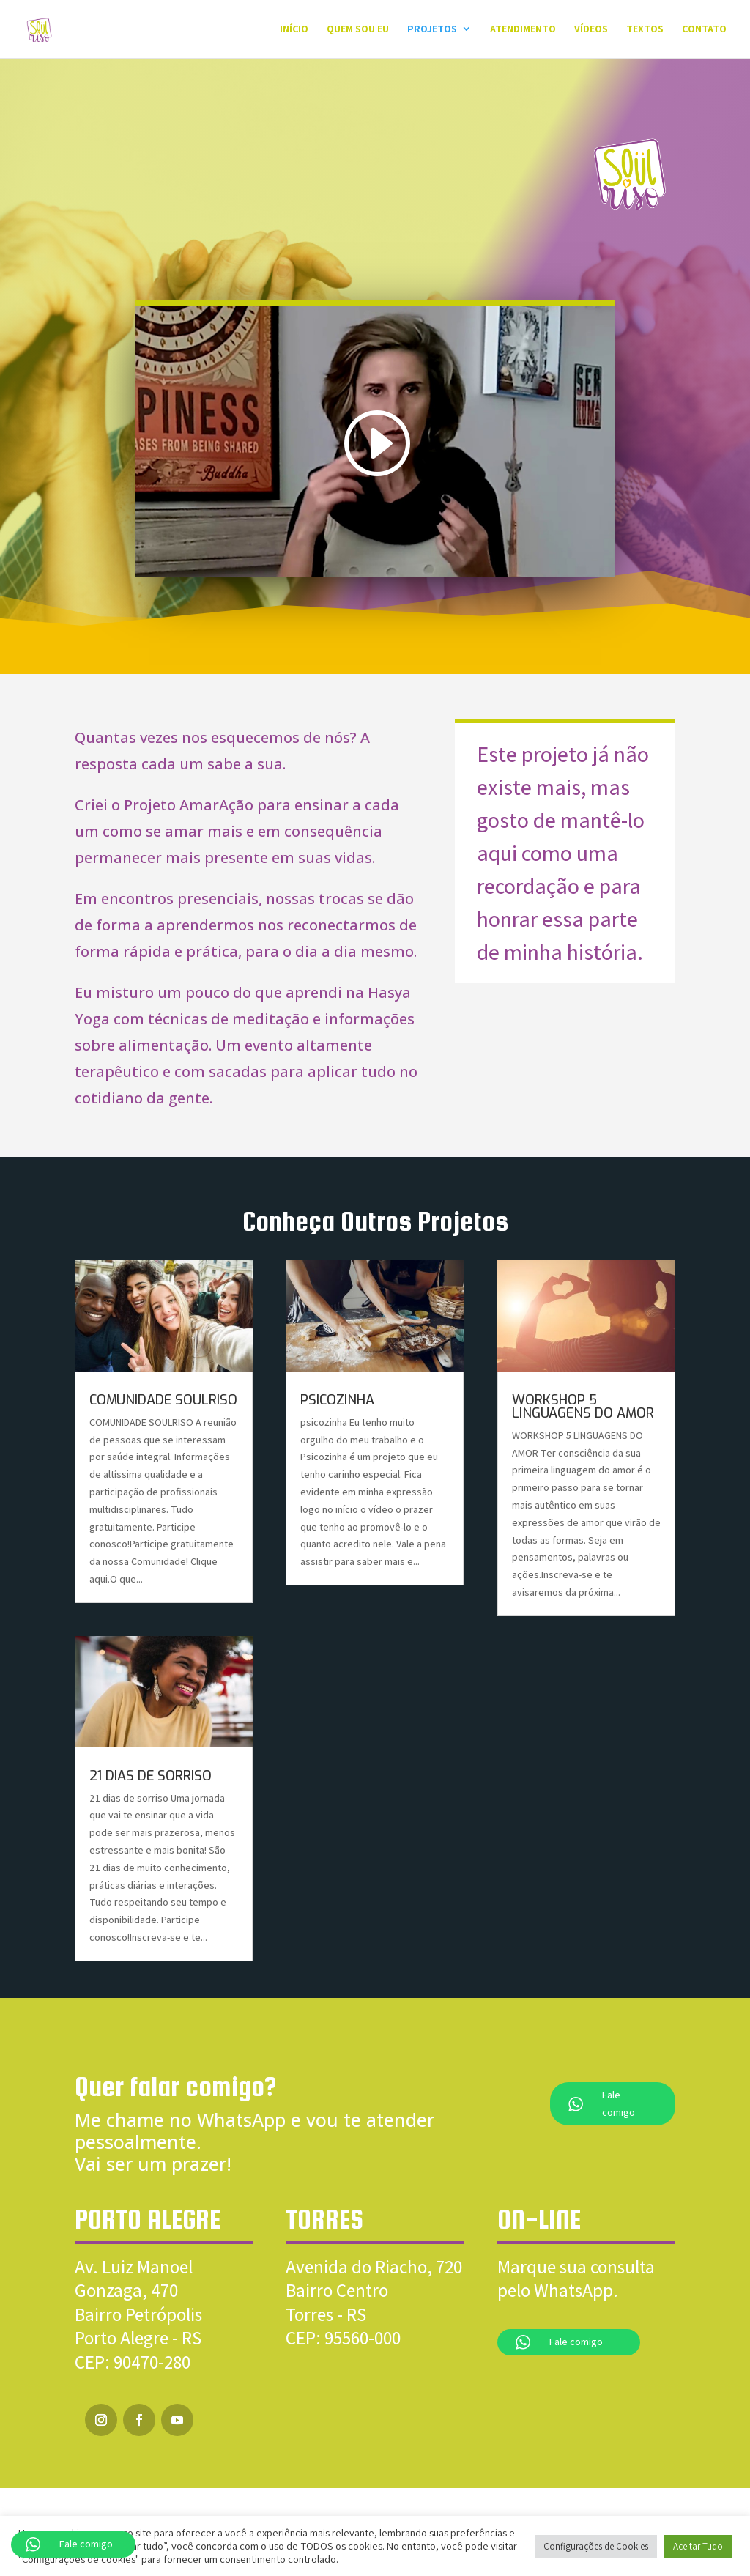  What do you see at coordinates (294, 30) in the screenshot?
I see `Início` at bounding box center [294, 30].